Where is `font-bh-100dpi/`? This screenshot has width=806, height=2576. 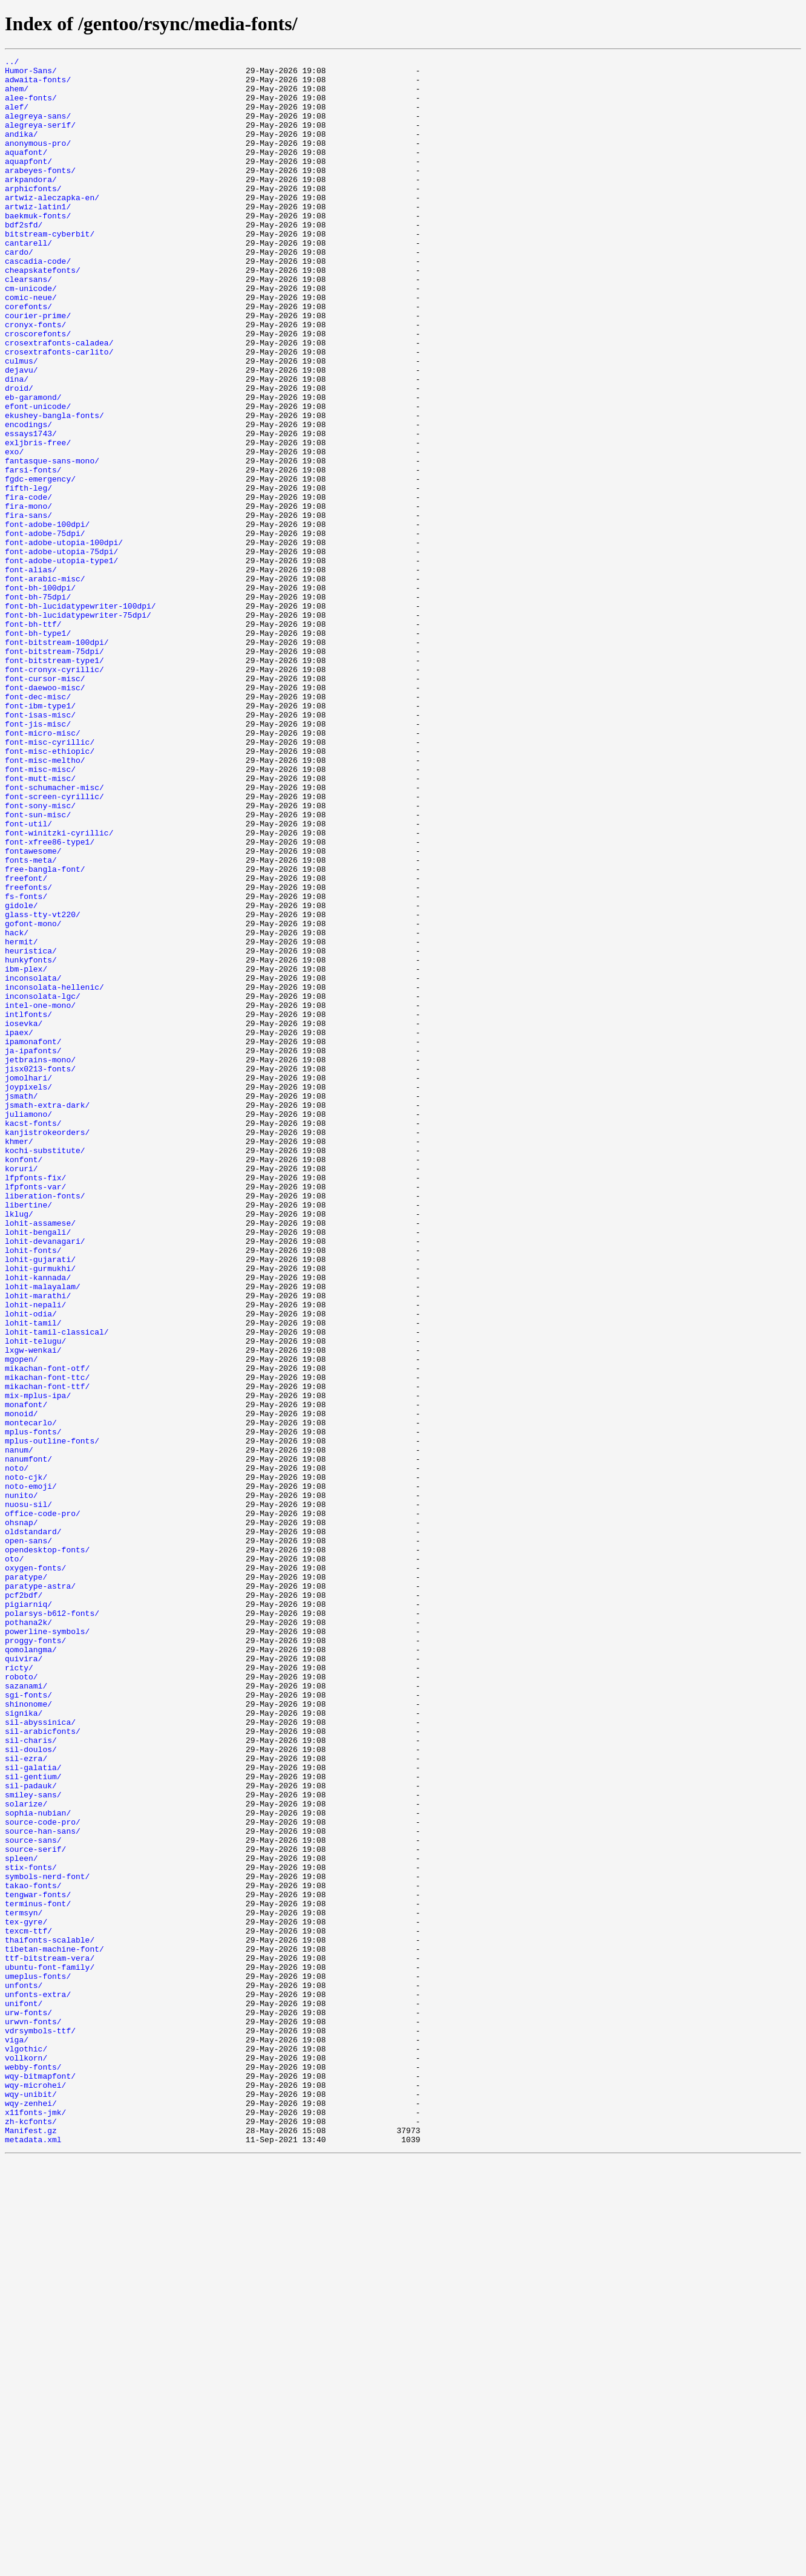
font-bh-100dpi/ is located at coordinates (40, 694).